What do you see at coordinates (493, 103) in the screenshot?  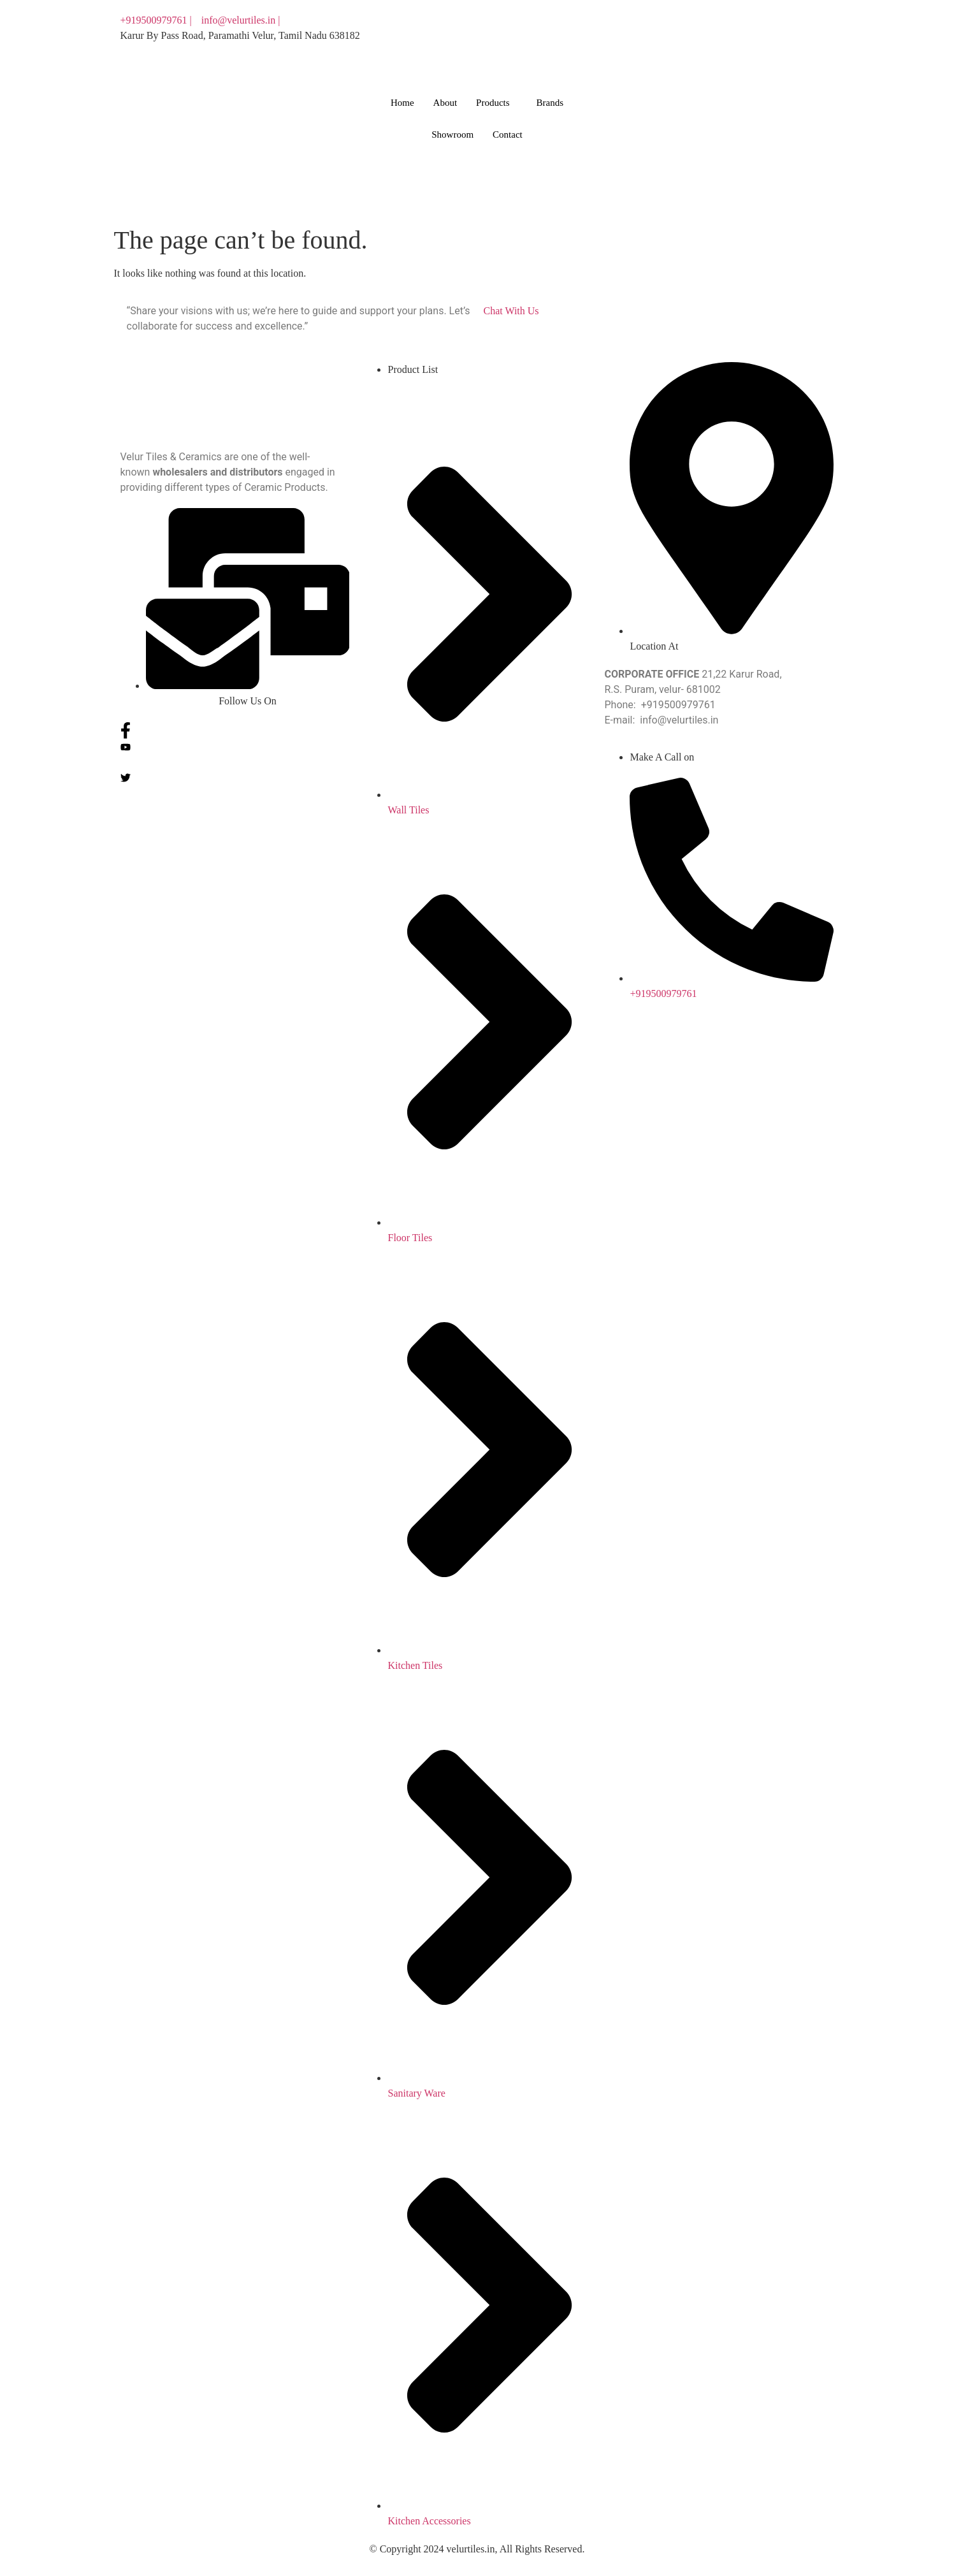 I see `Products` at bounding box center [493, 103].